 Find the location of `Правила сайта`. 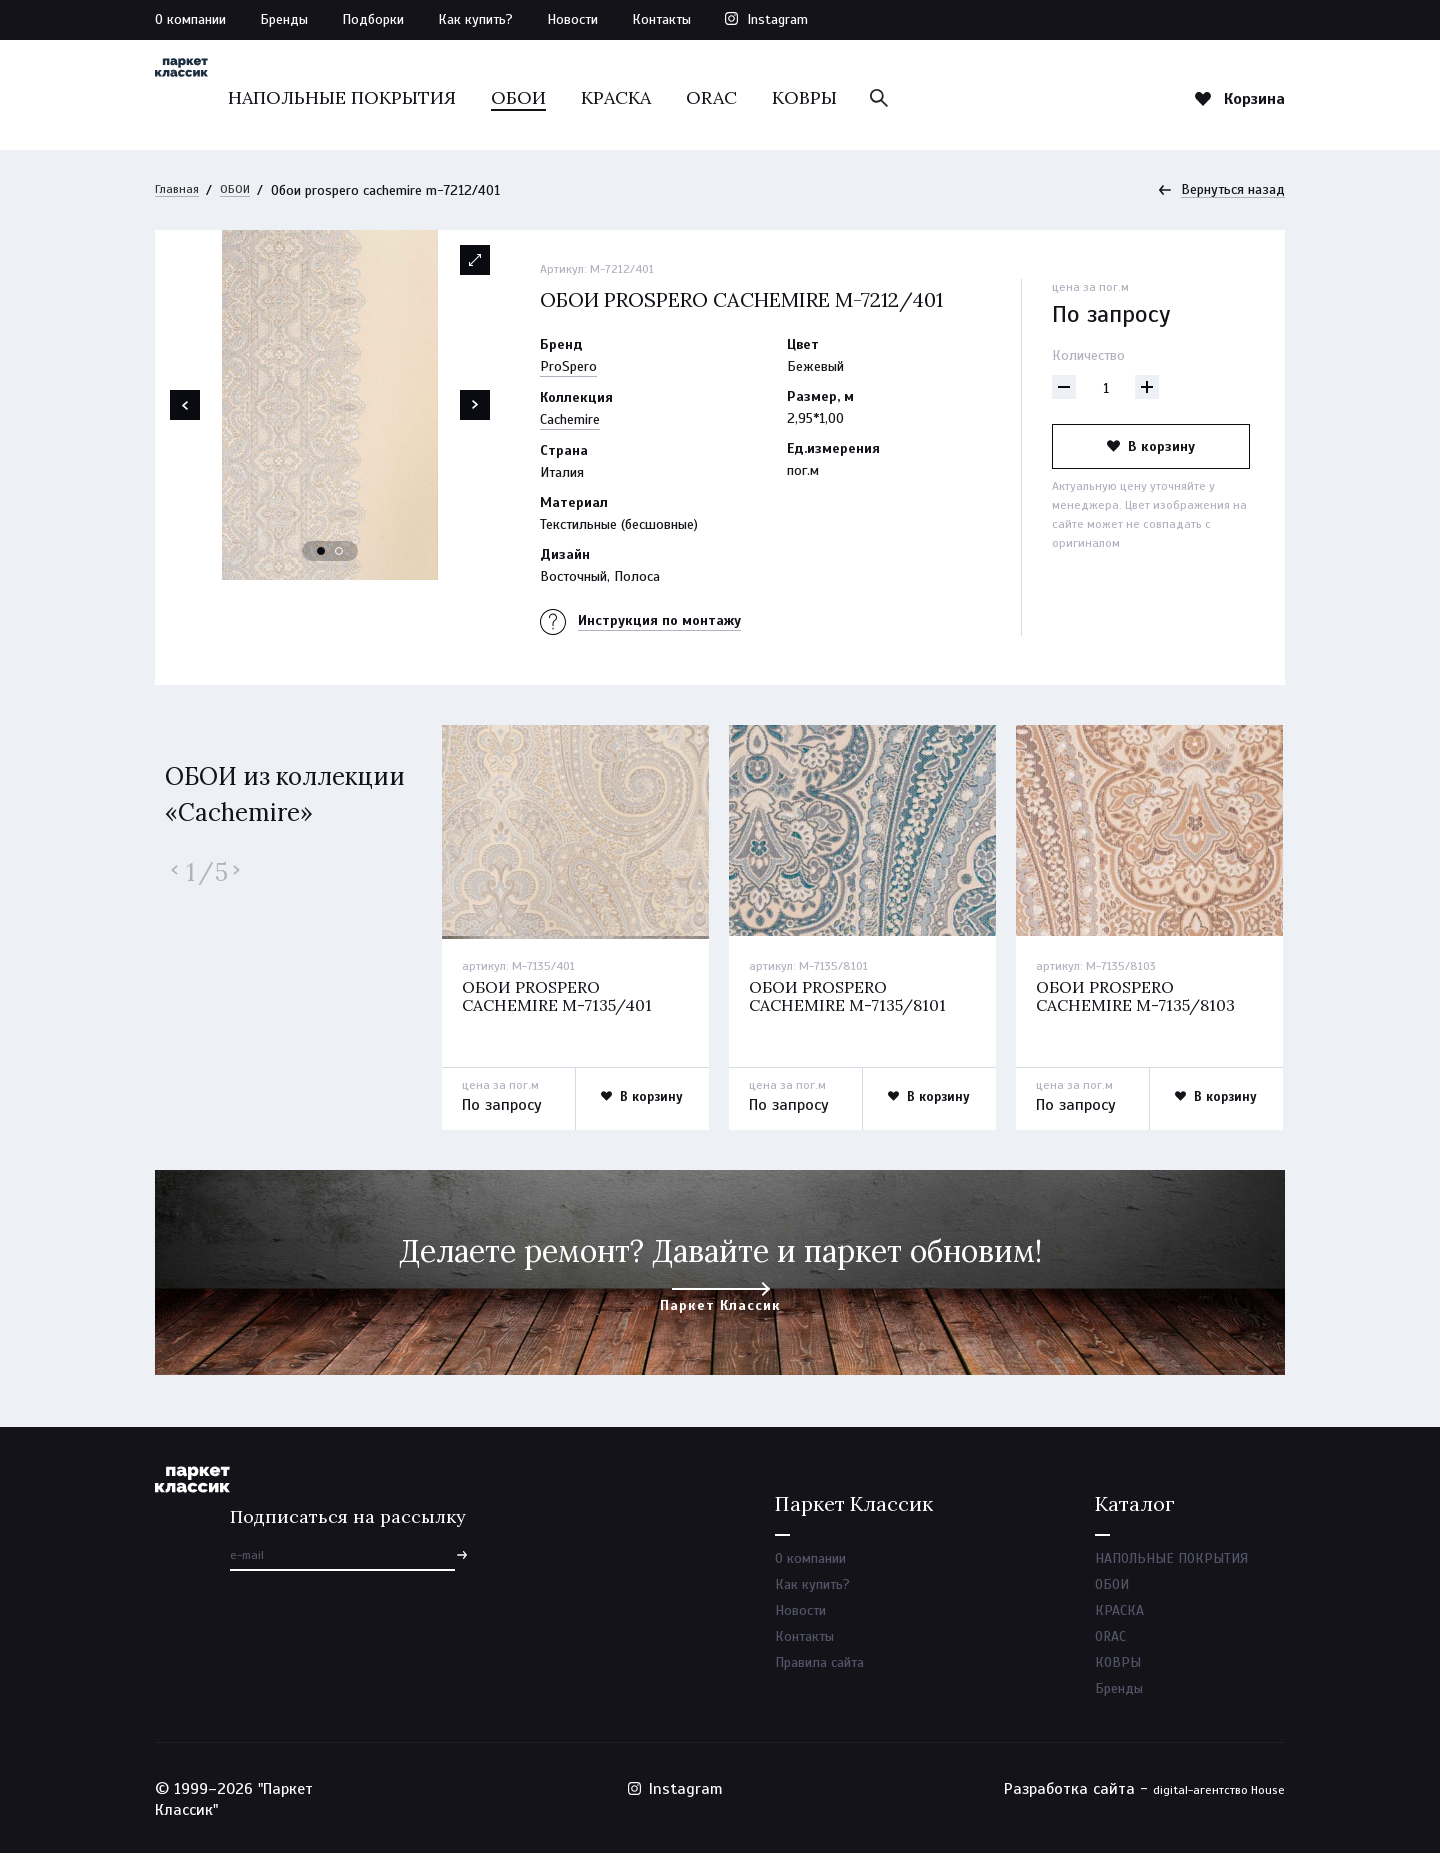

Правила сайта is located at coordinates (819, 1674).